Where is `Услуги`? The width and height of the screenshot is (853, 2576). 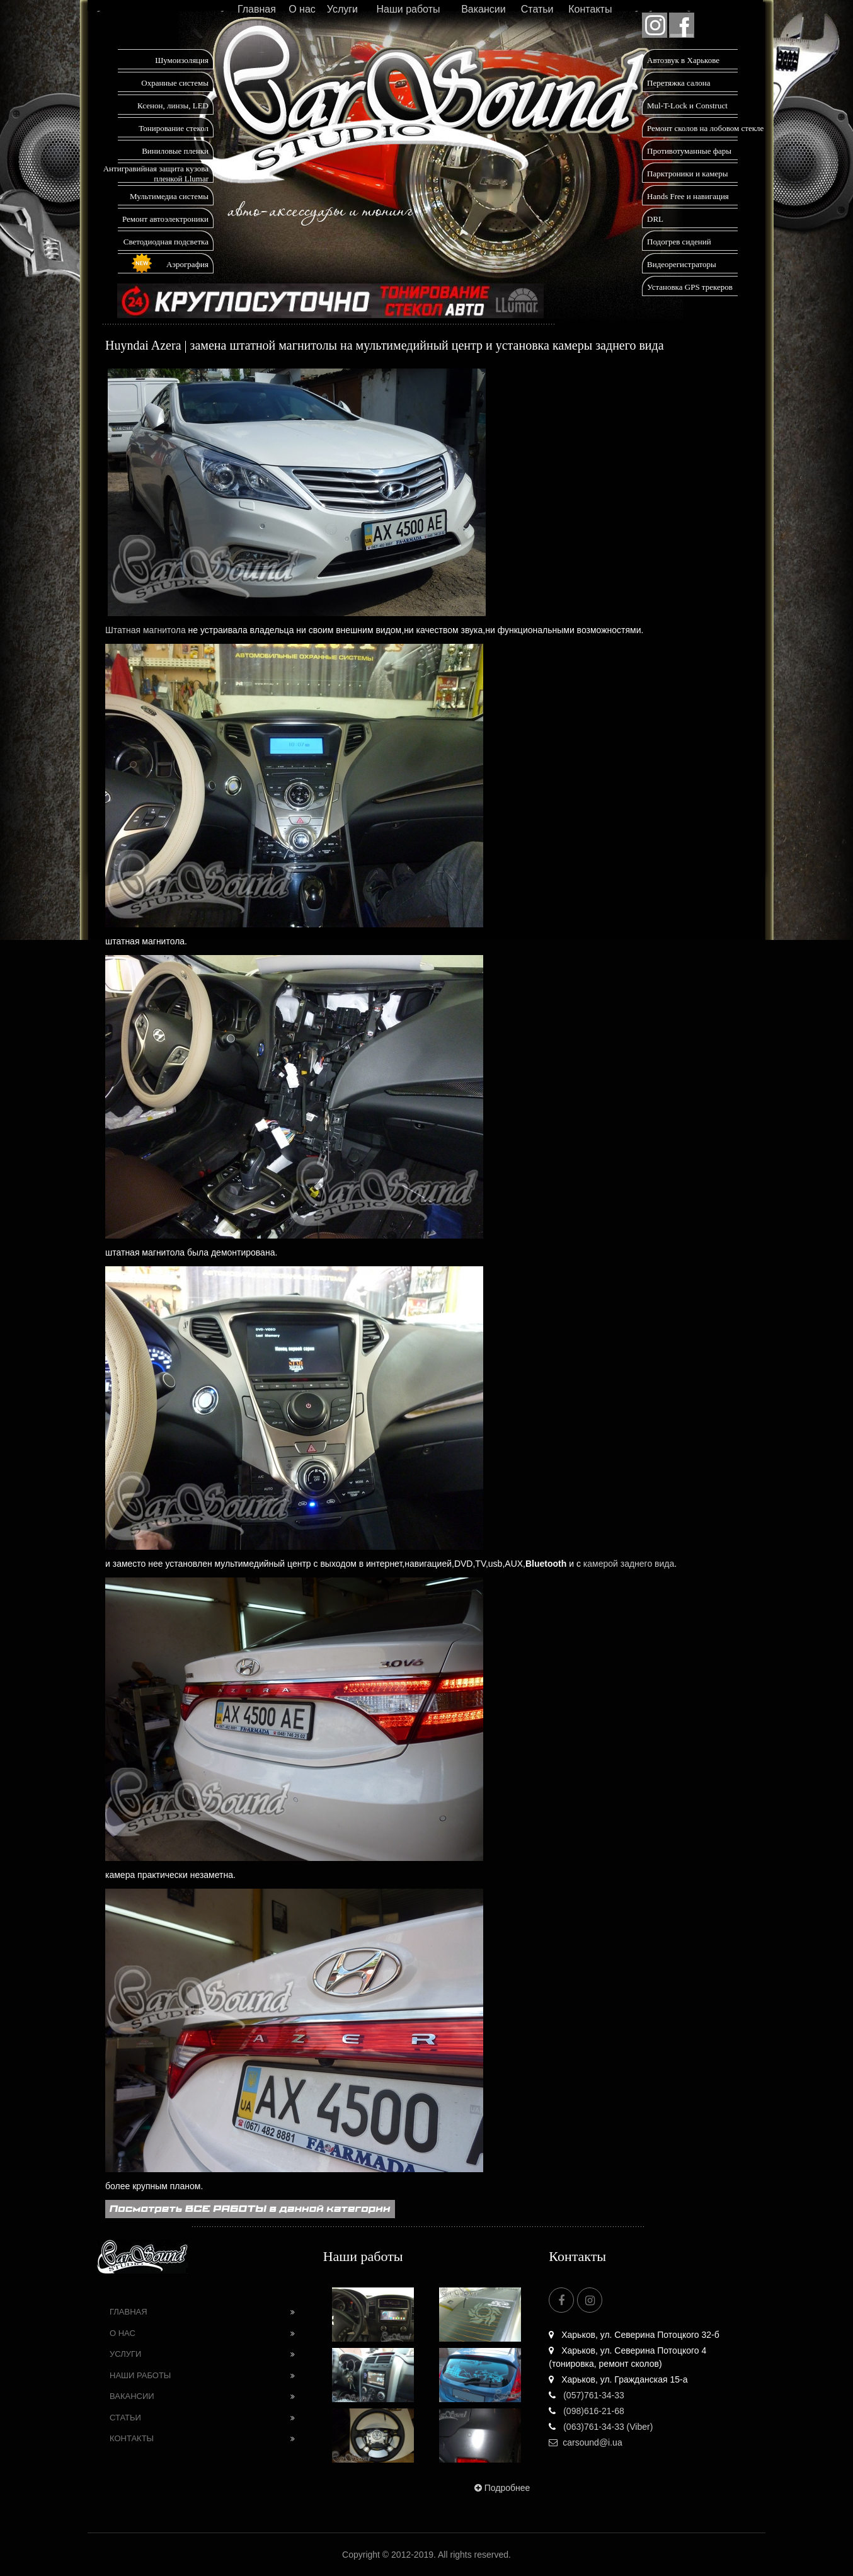
Услуги is located at coordinates (342, 9).